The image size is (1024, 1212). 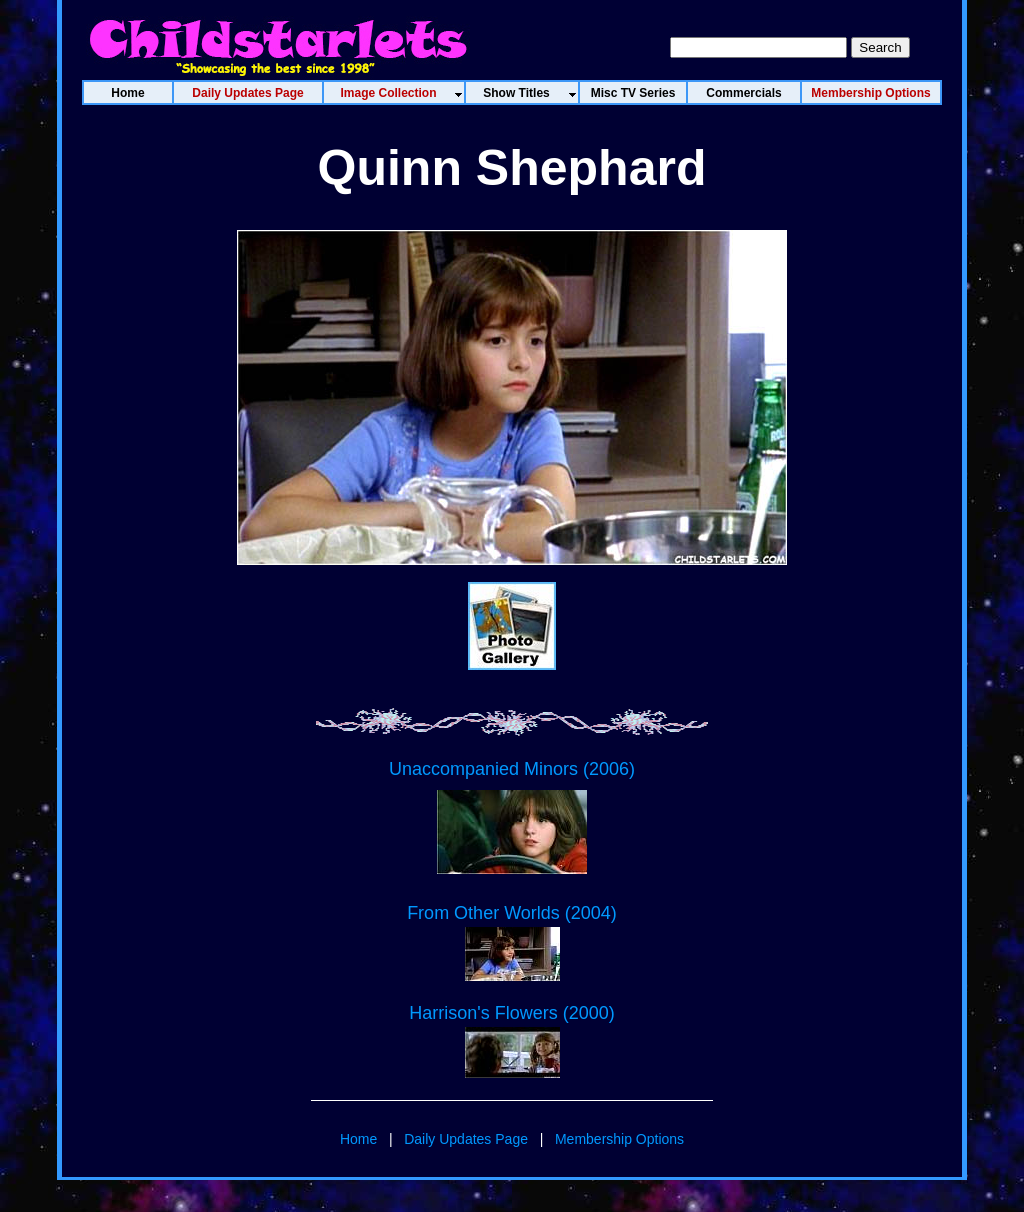 I want to click on Membership Options, so click(x=619, y=1139).